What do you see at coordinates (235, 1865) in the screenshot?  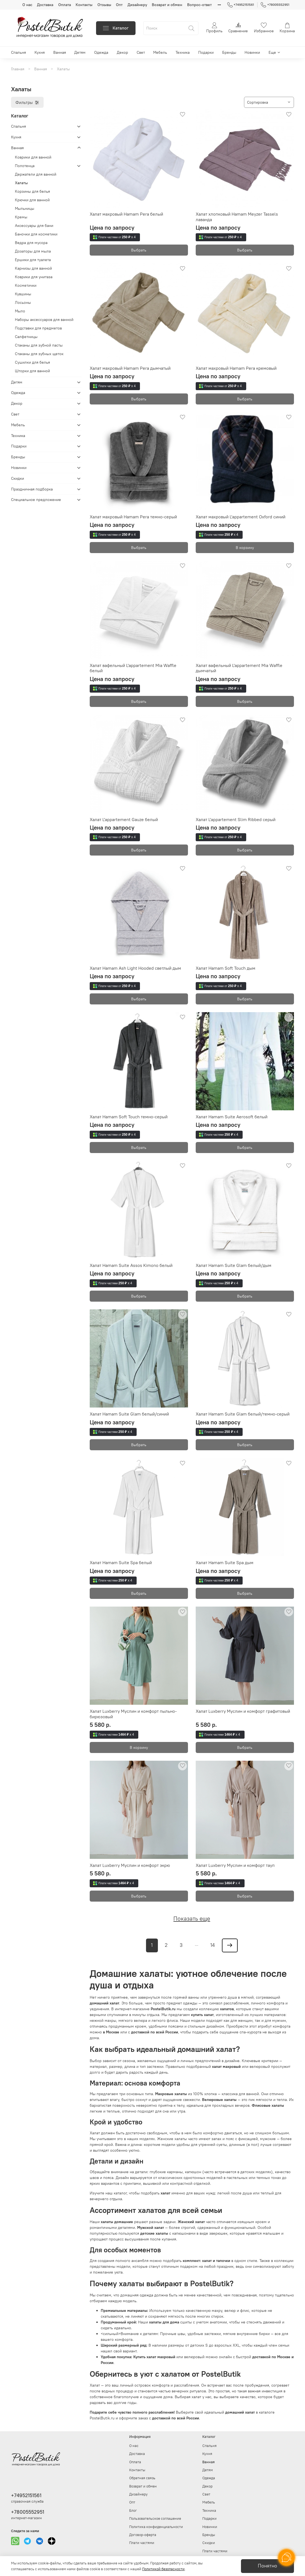 I see `Халат Luxberry Муслин и комфорт тауп` at bounding box center [235, 1865].